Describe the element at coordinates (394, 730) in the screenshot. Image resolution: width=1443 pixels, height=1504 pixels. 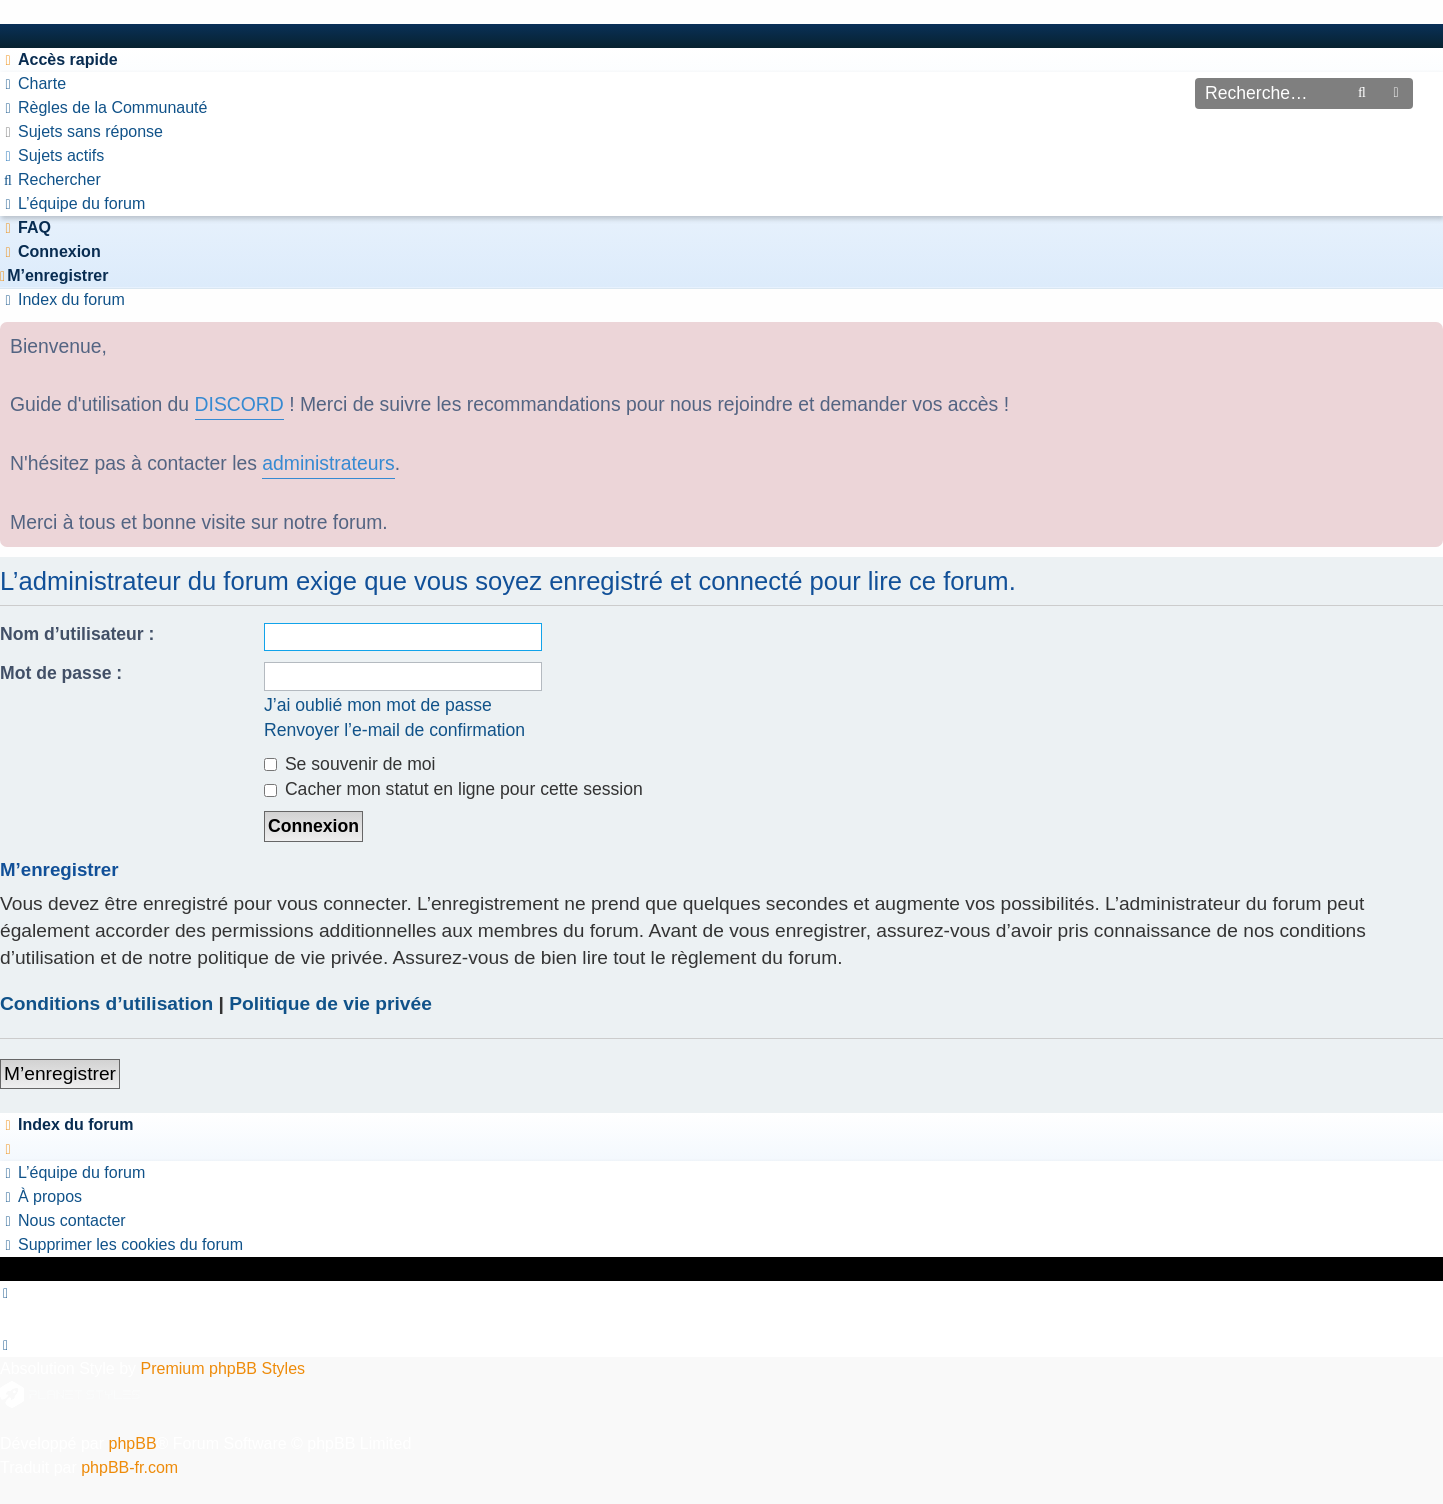
I see `Renvoyer l’e-mail de confirmation` at that location.